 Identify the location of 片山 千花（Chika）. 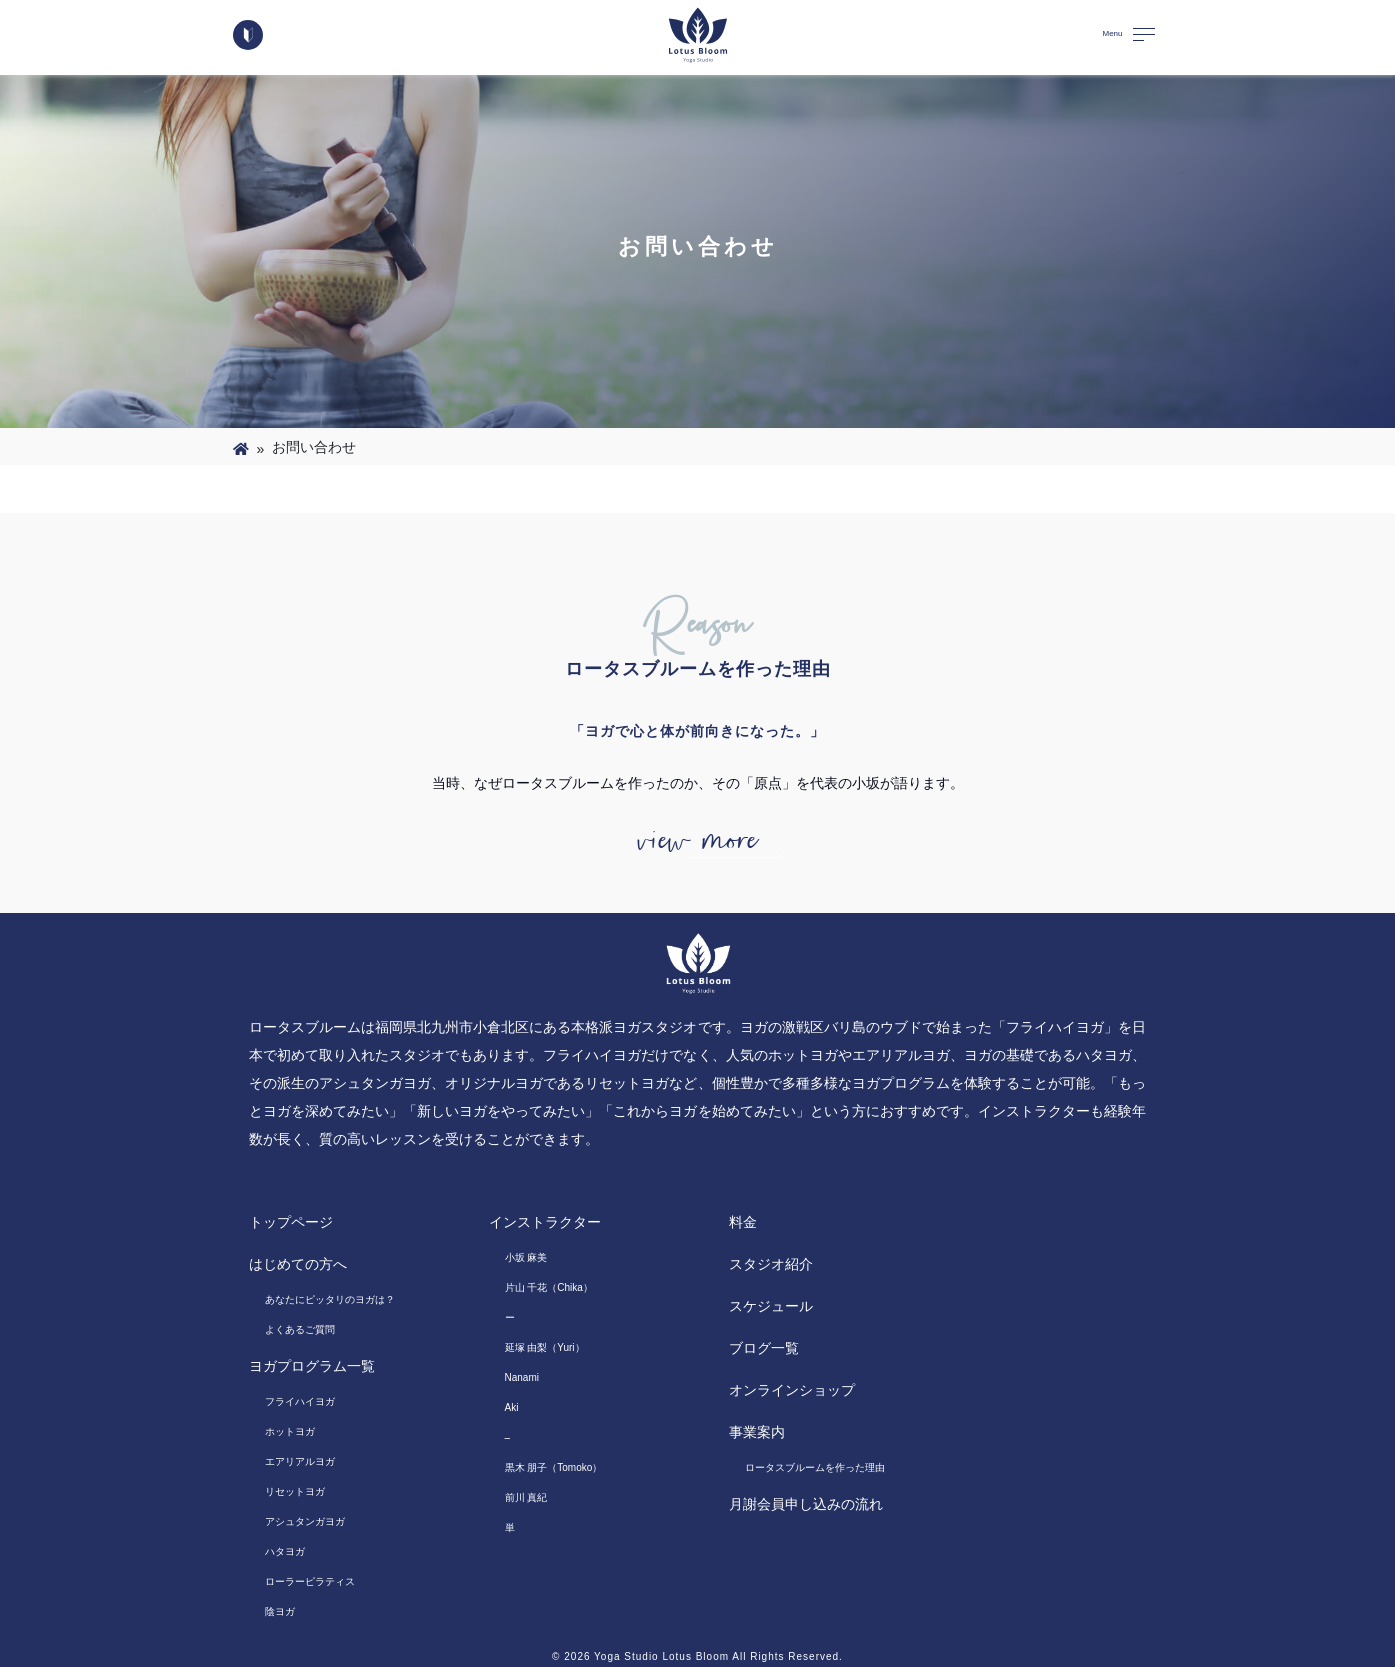
(549, 1287).